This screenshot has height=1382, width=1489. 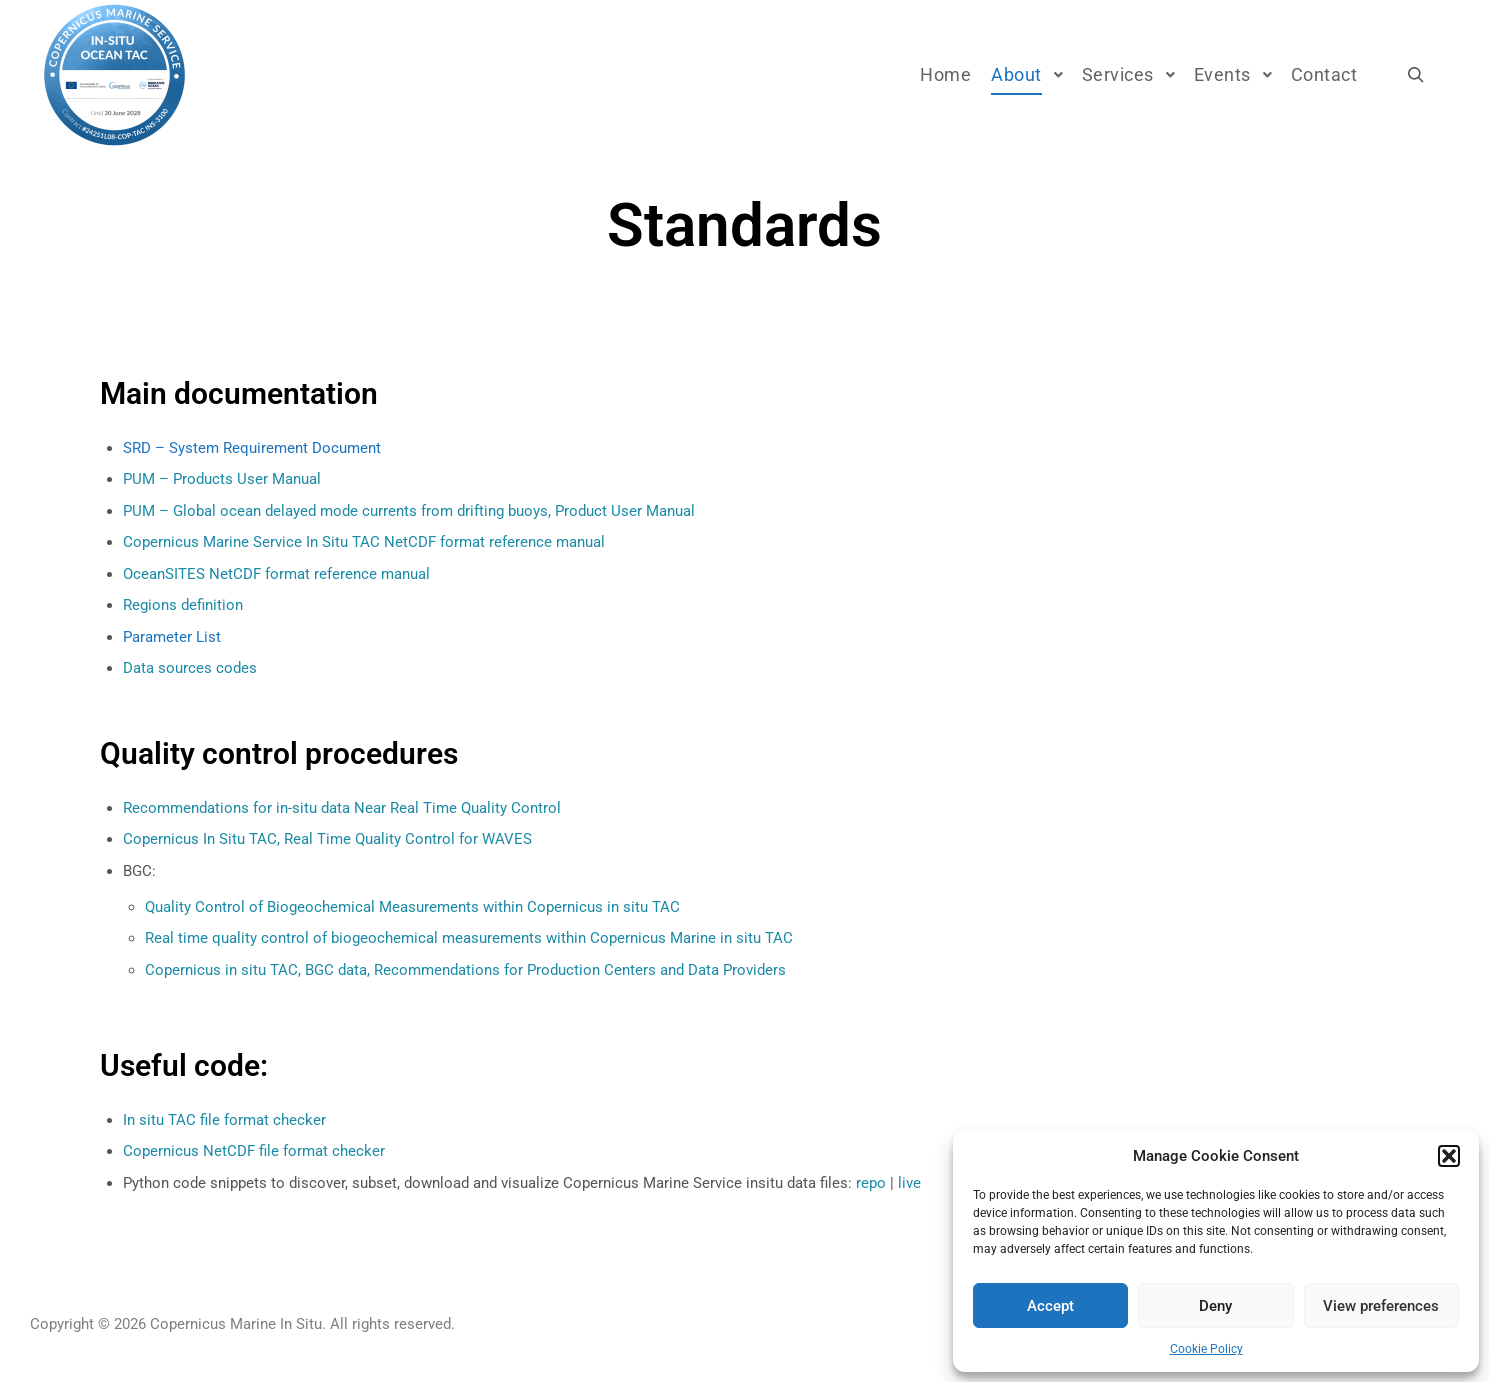 What do you see at coordinates (1050, 1306) in the screenshot?
I see `Accept` at bounding box center [1050, 1306].